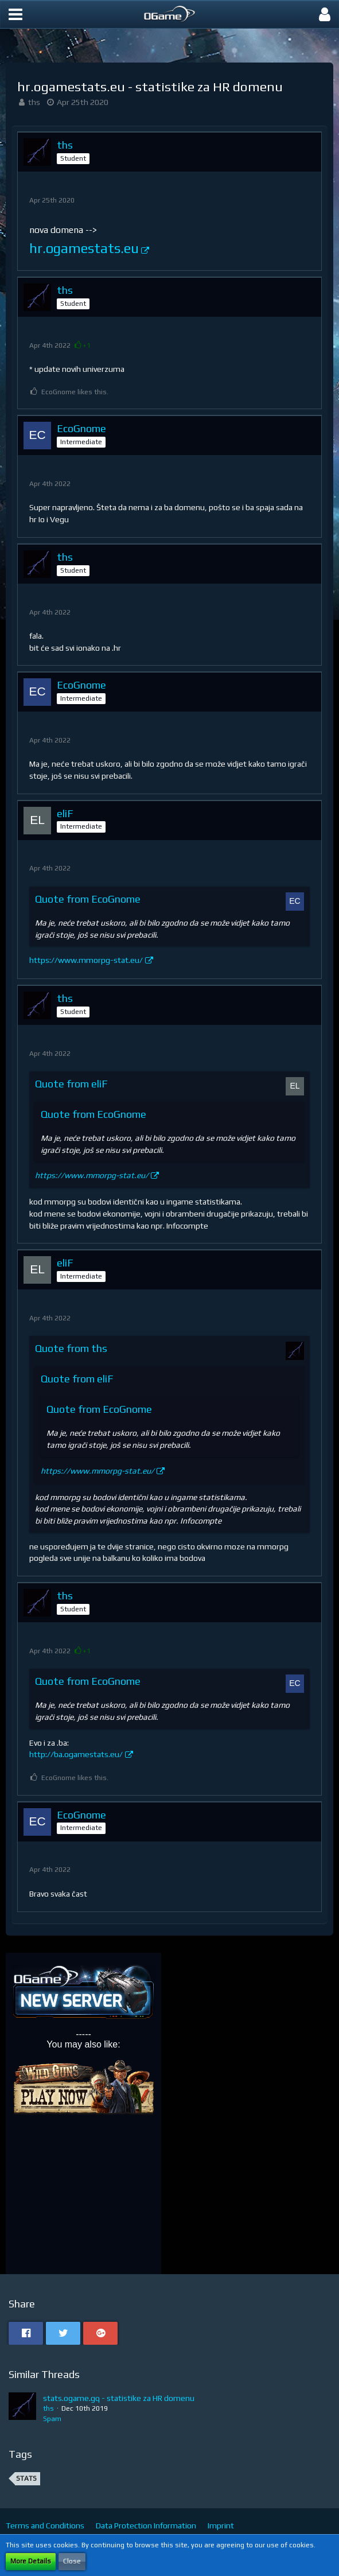 The image size is (339, 2576). What do you see at coordinates (34, 102) in the screenshot?
I see `ths` at bounding box center [34, 102].